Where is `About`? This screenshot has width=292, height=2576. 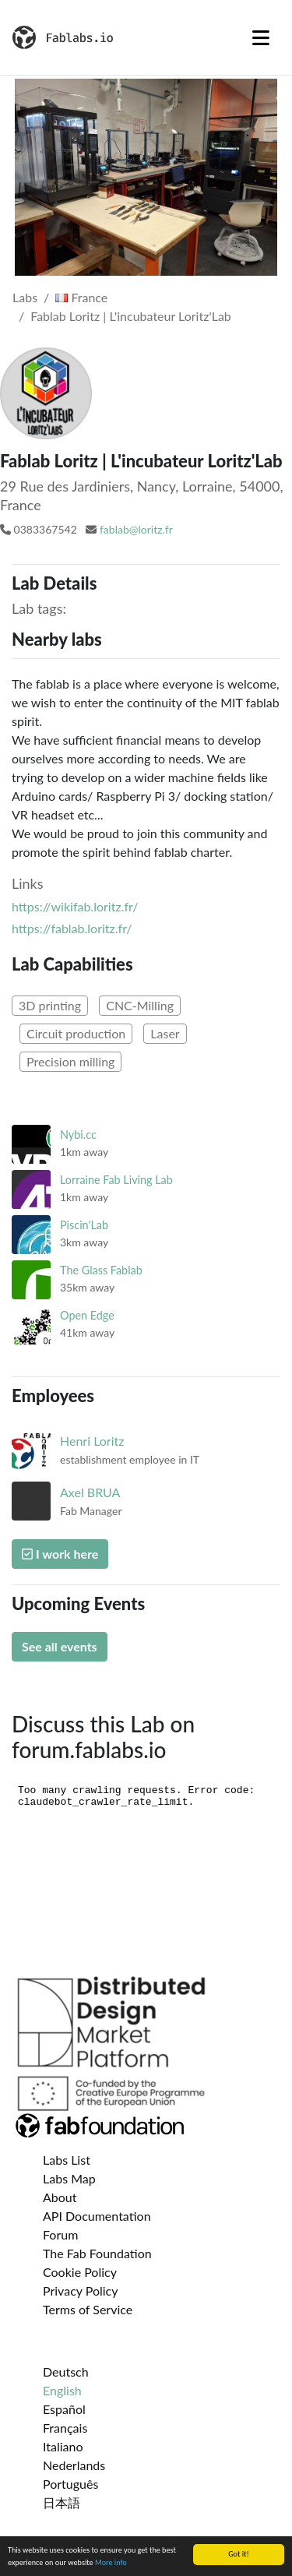 About is located at coordinates (60, 2197).